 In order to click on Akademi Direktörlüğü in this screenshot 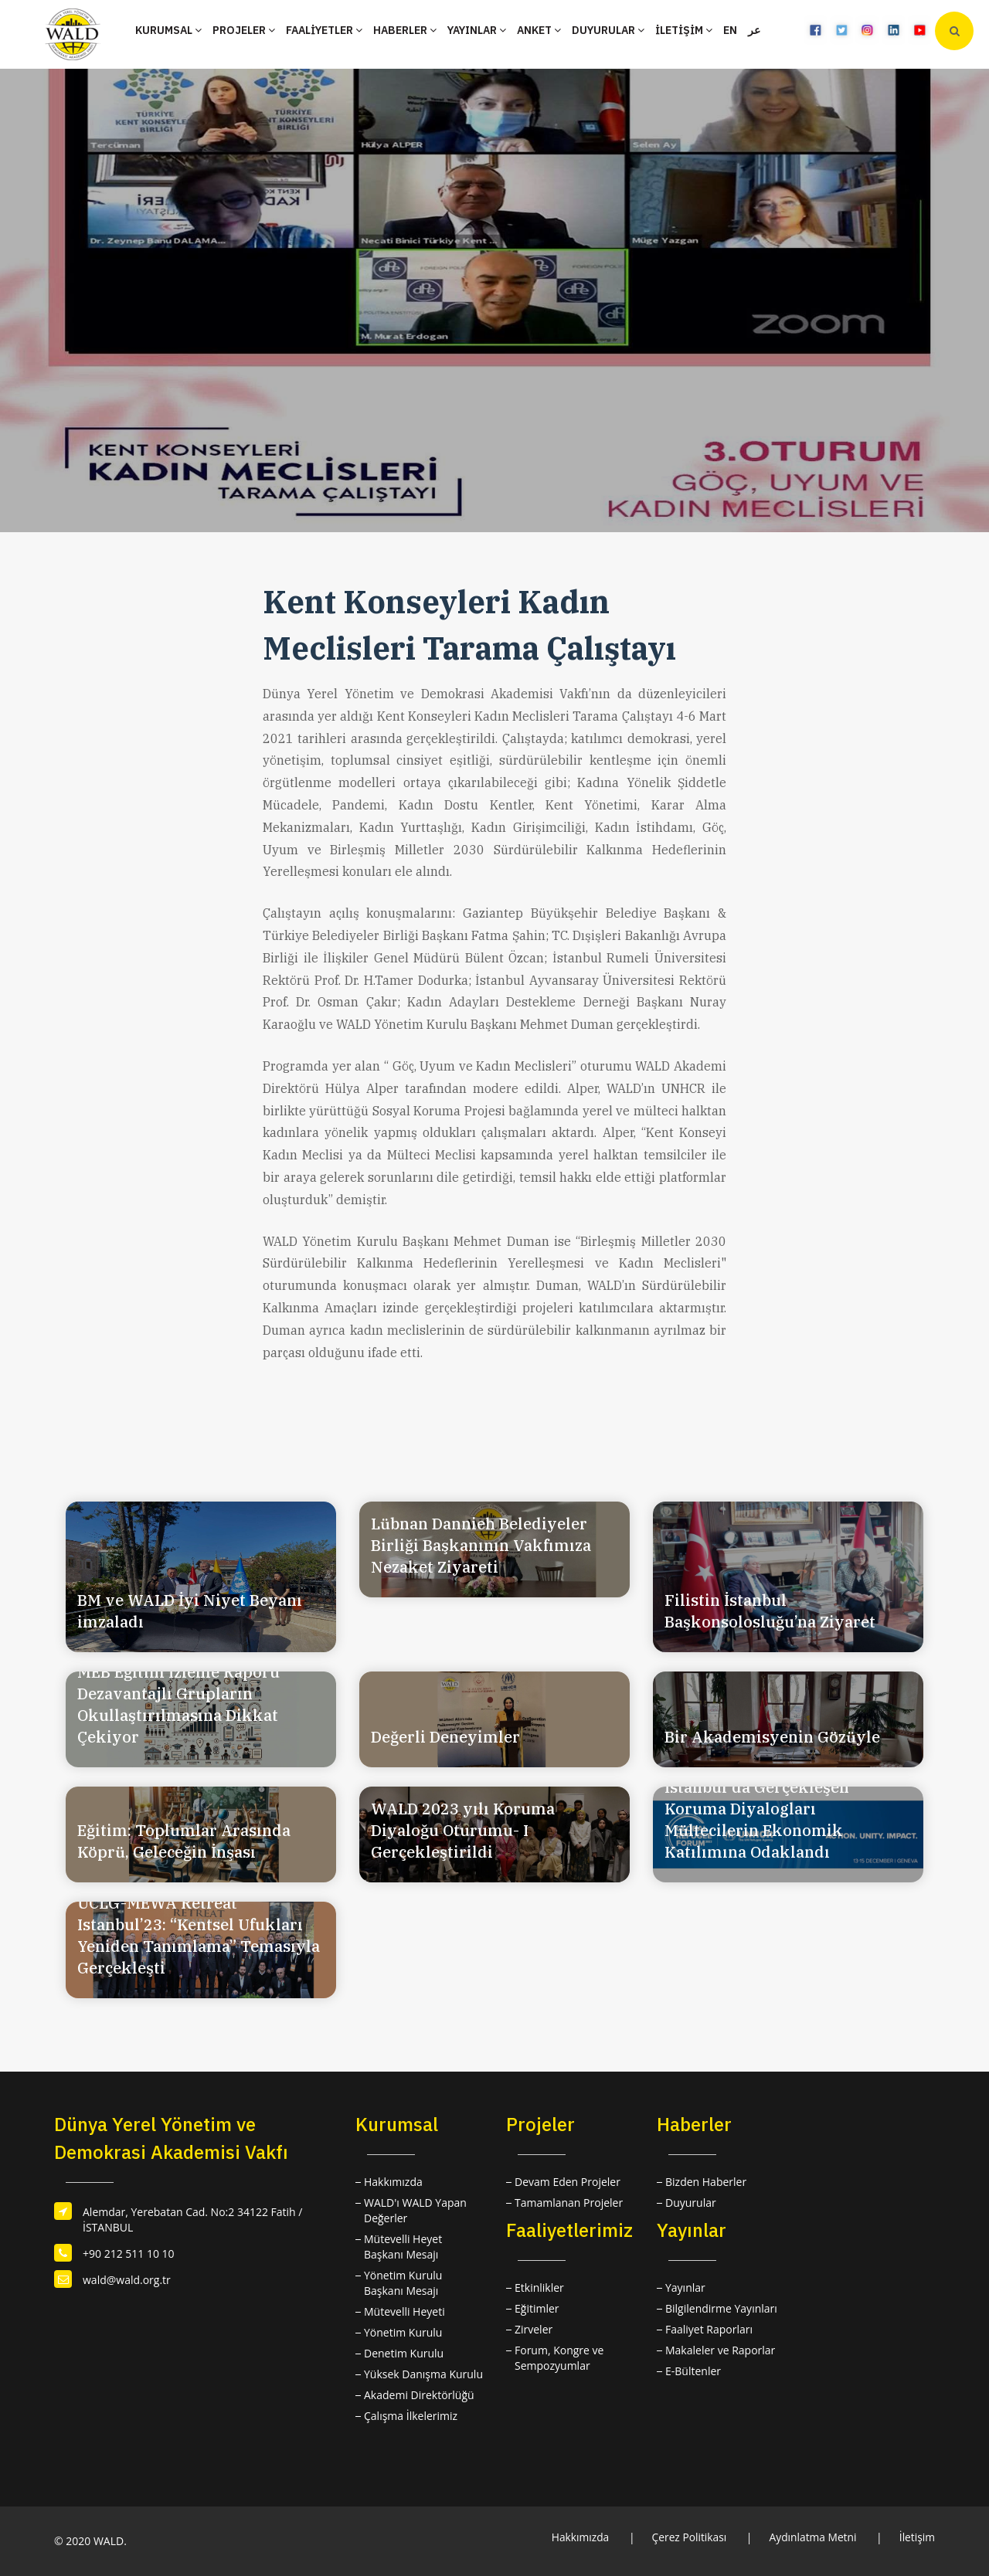, I will do `click(419, 2395)`.